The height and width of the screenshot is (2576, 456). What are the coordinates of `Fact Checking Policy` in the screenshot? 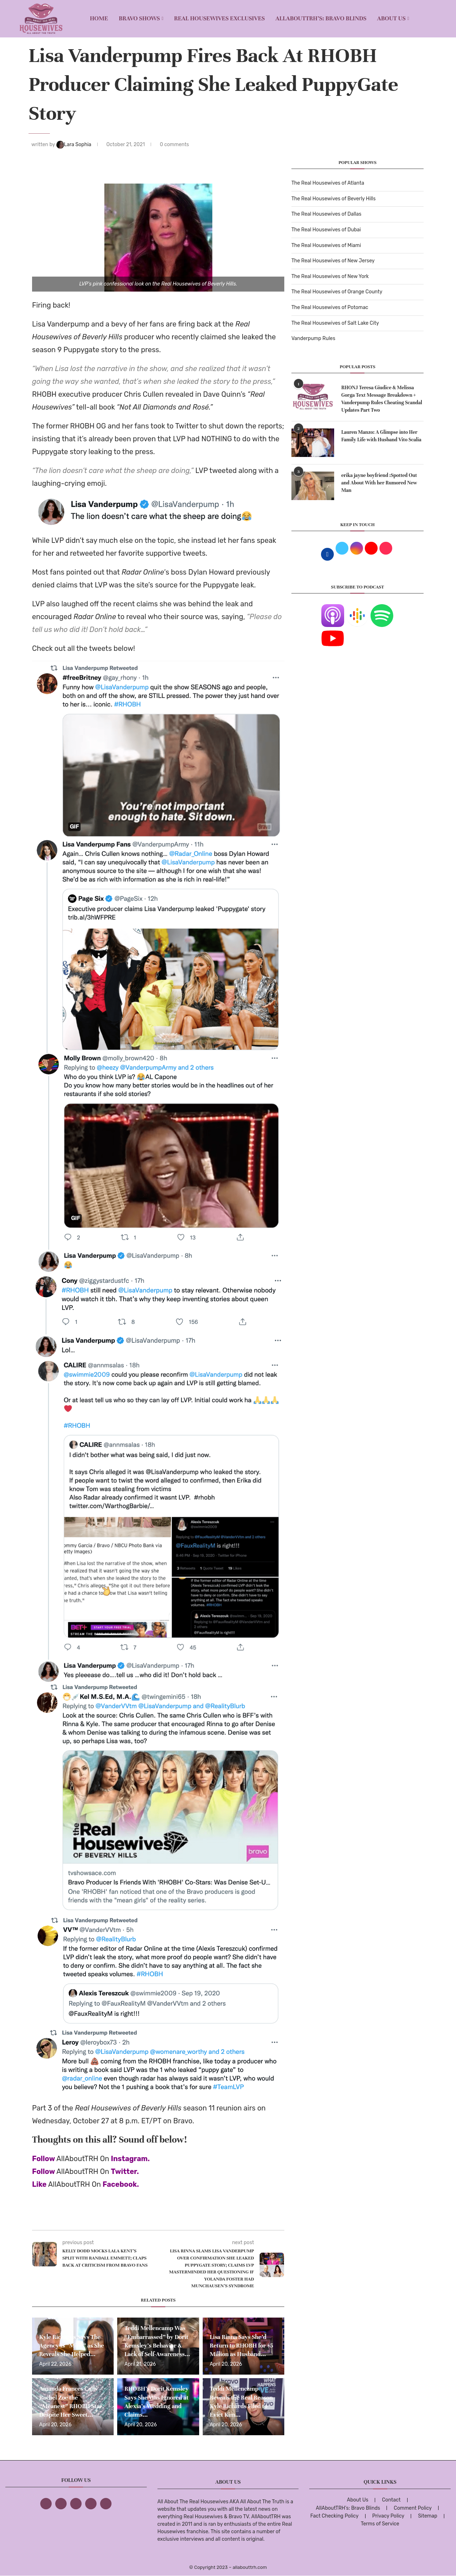 It's located at (334, 2516).